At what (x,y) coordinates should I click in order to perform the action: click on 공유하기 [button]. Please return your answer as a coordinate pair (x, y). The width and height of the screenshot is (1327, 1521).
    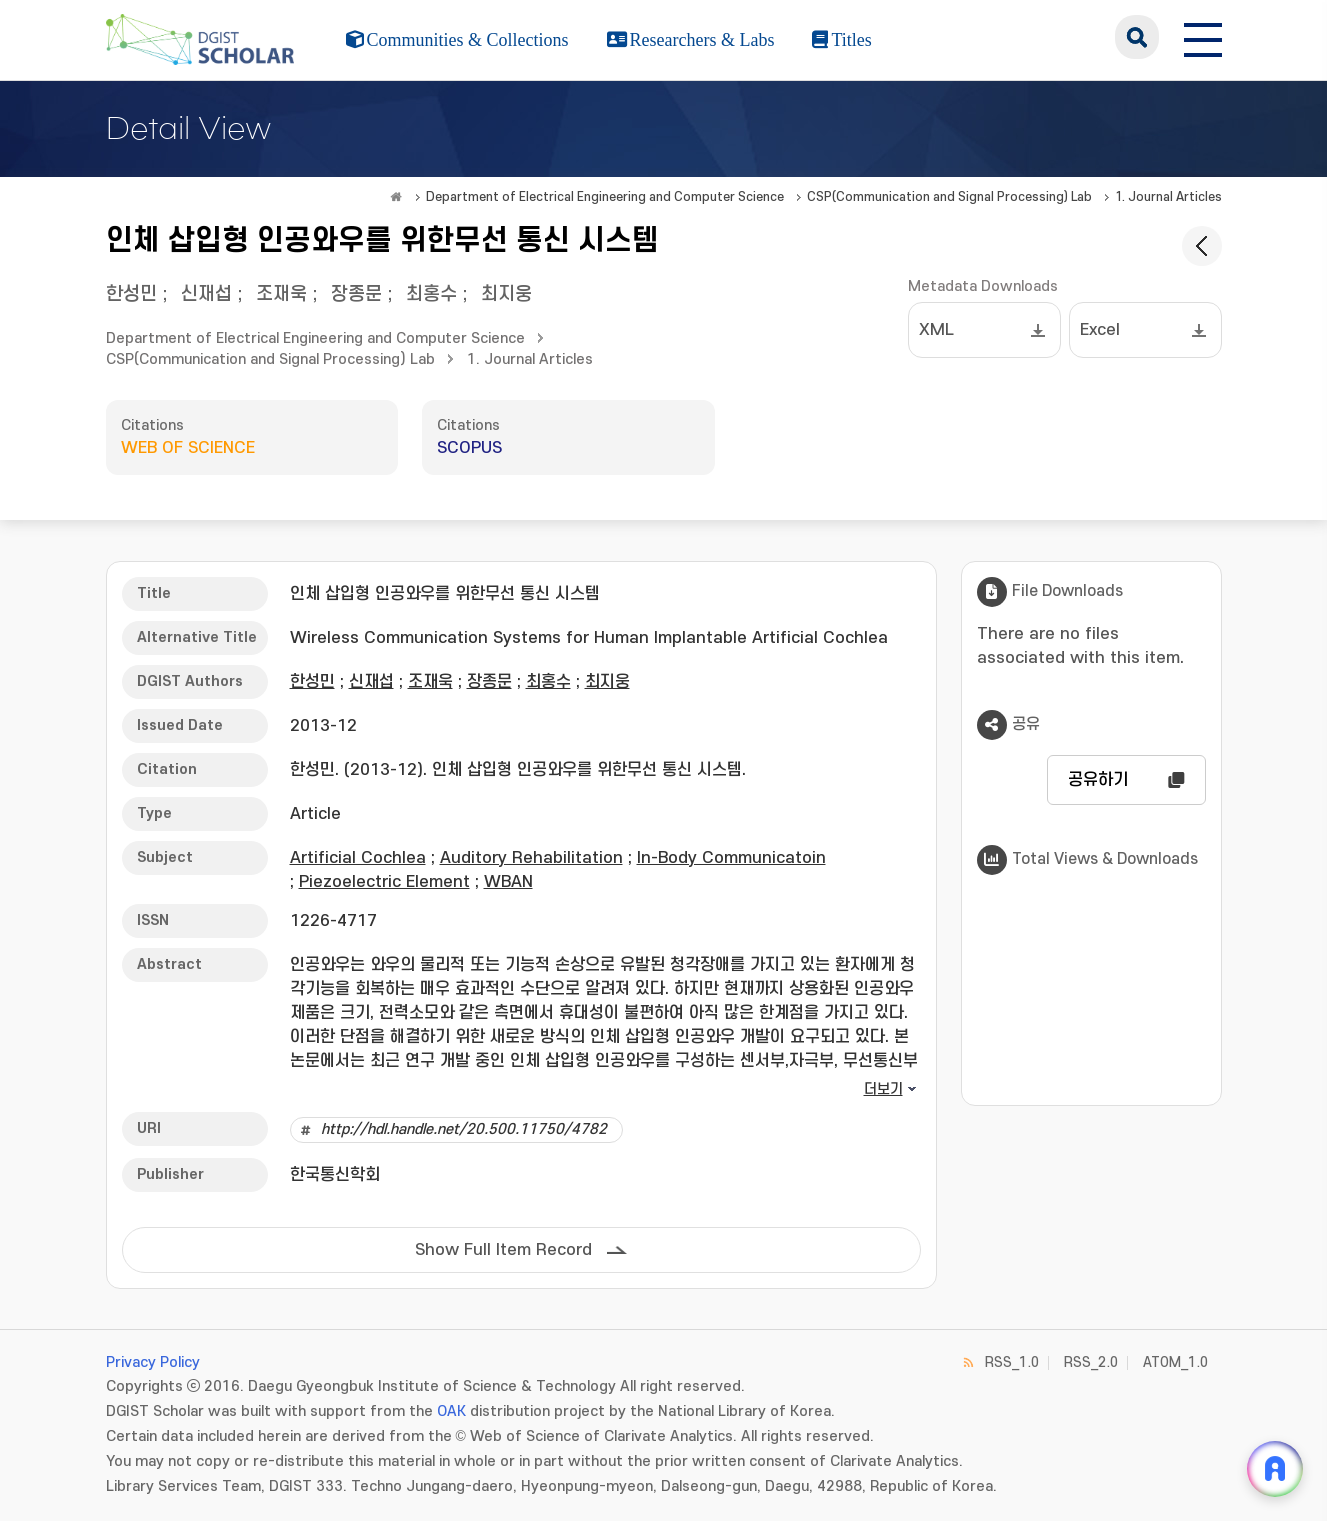
    Looking at the image, I should click on (1098, 780).